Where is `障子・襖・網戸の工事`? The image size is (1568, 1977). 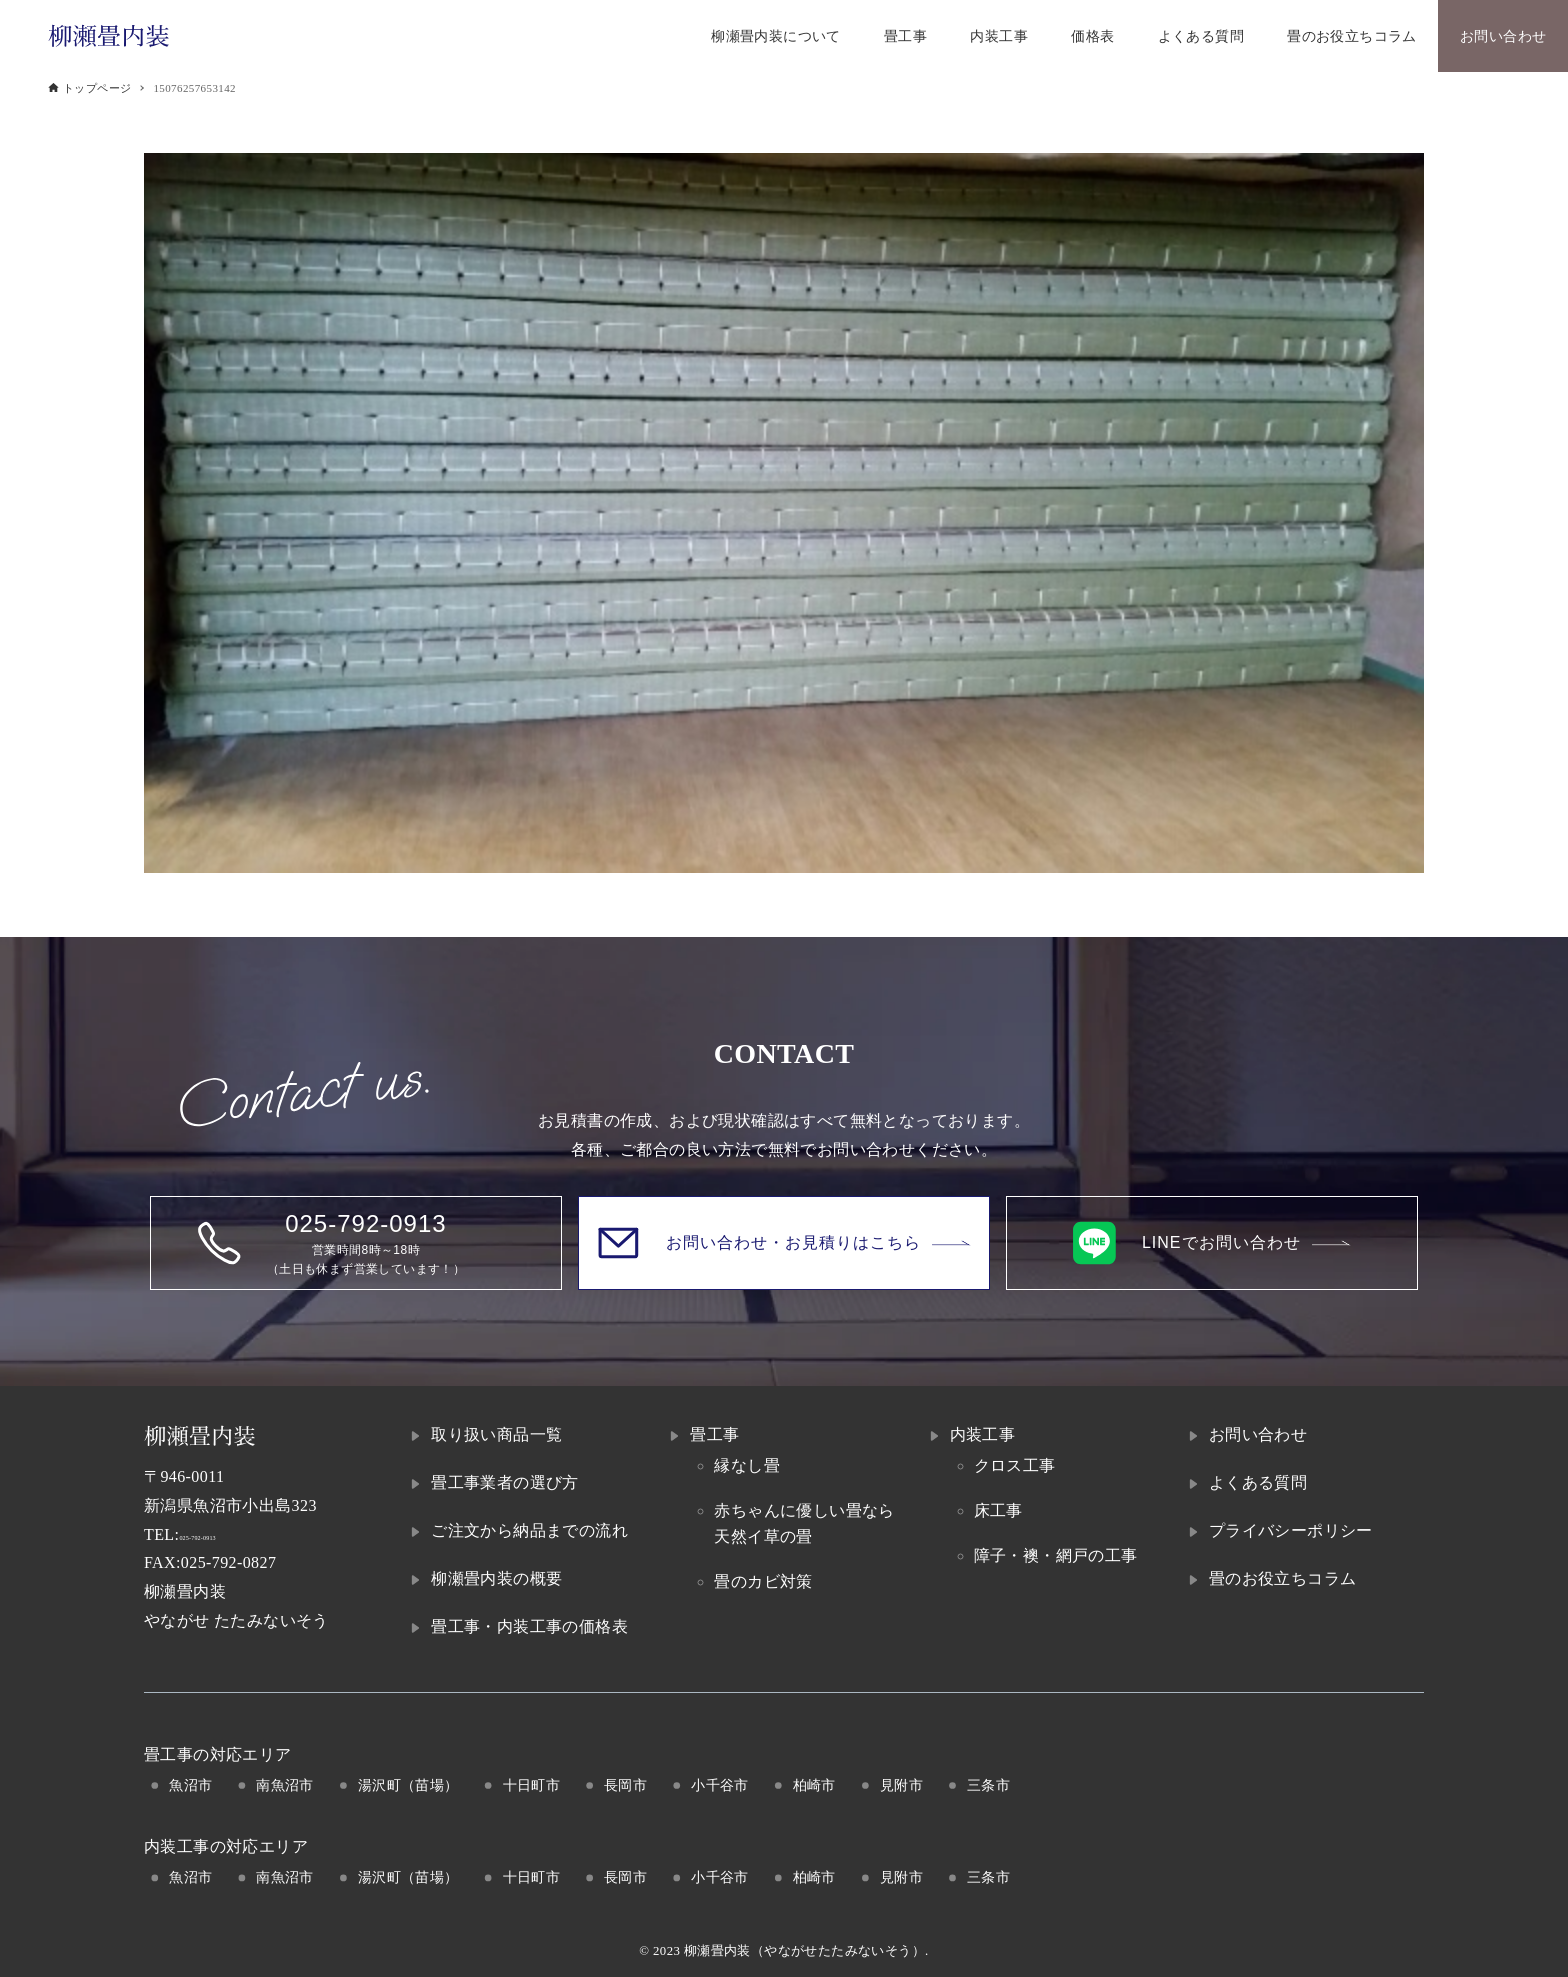 障子・襖・網戸の工事 is located at coordinates (1056, 1555).